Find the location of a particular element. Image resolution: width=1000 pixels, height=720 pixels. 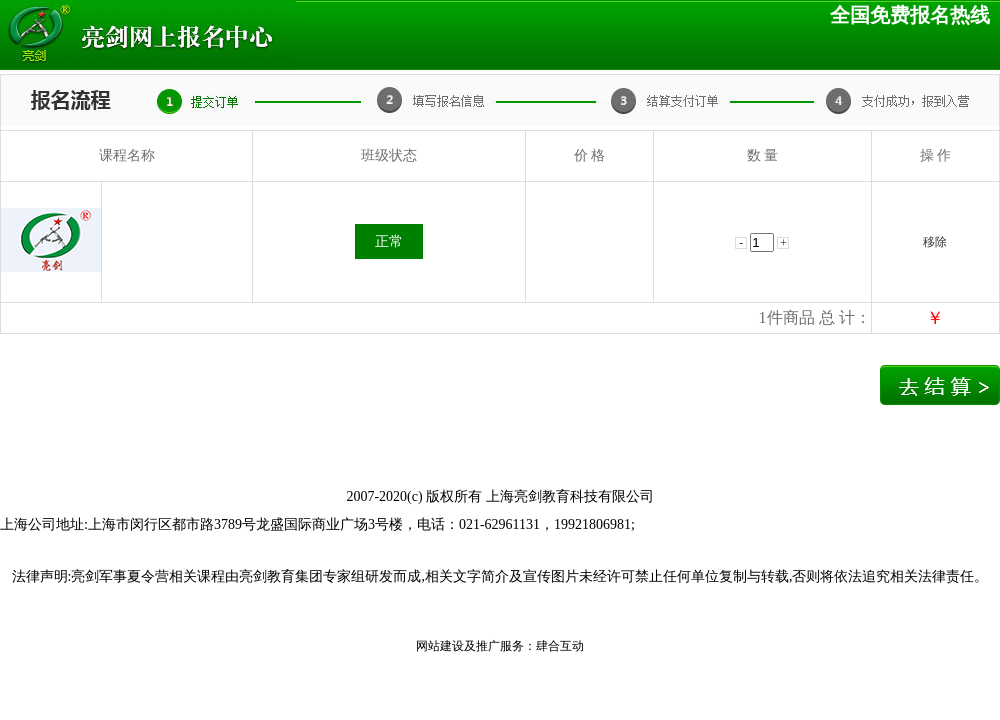

移除 is located at coordinates (935, 242).